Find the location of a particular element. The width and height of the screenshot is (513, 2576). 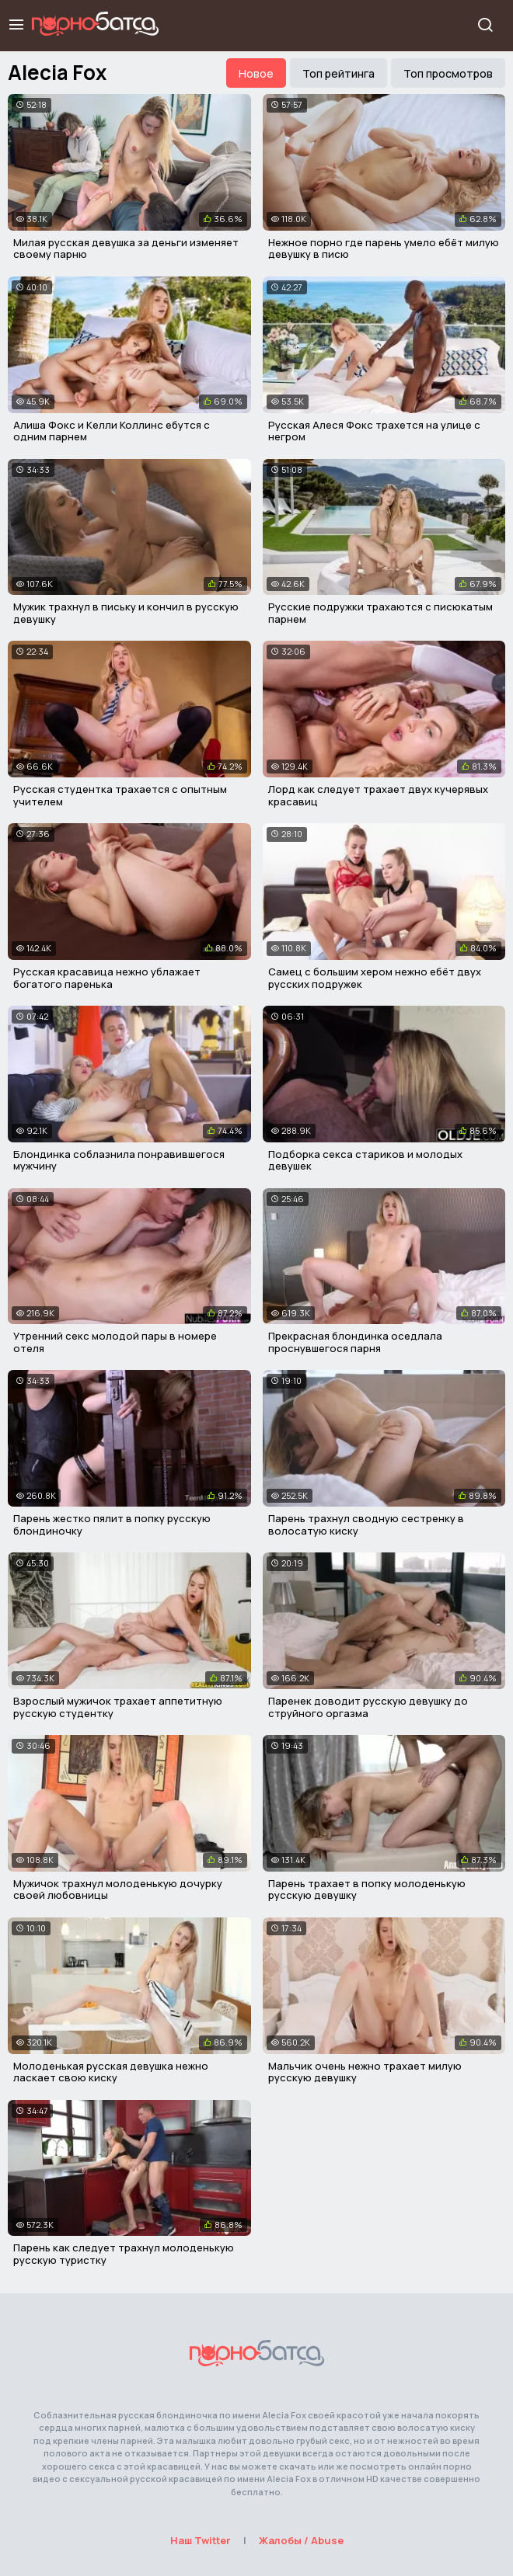

Парень трахает в попку молоденькую русскую девушку is located at coordinates (367, 1889).